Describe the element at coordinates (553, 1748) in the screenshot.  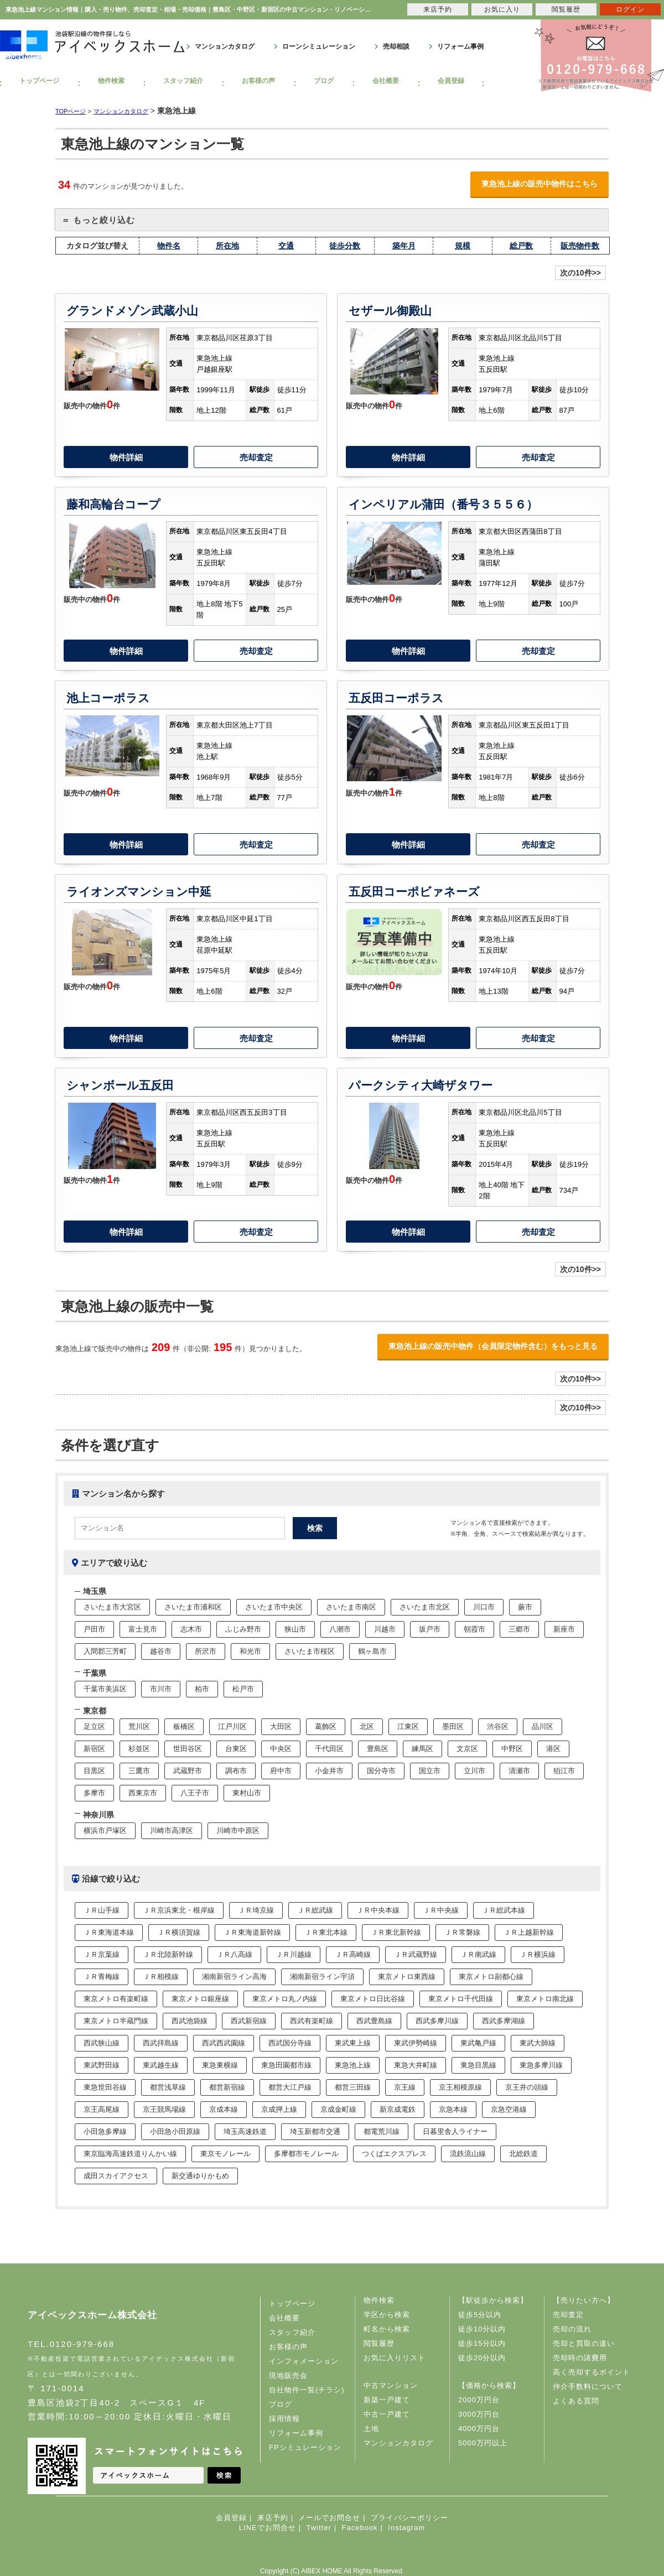
I see `港区` at that location.